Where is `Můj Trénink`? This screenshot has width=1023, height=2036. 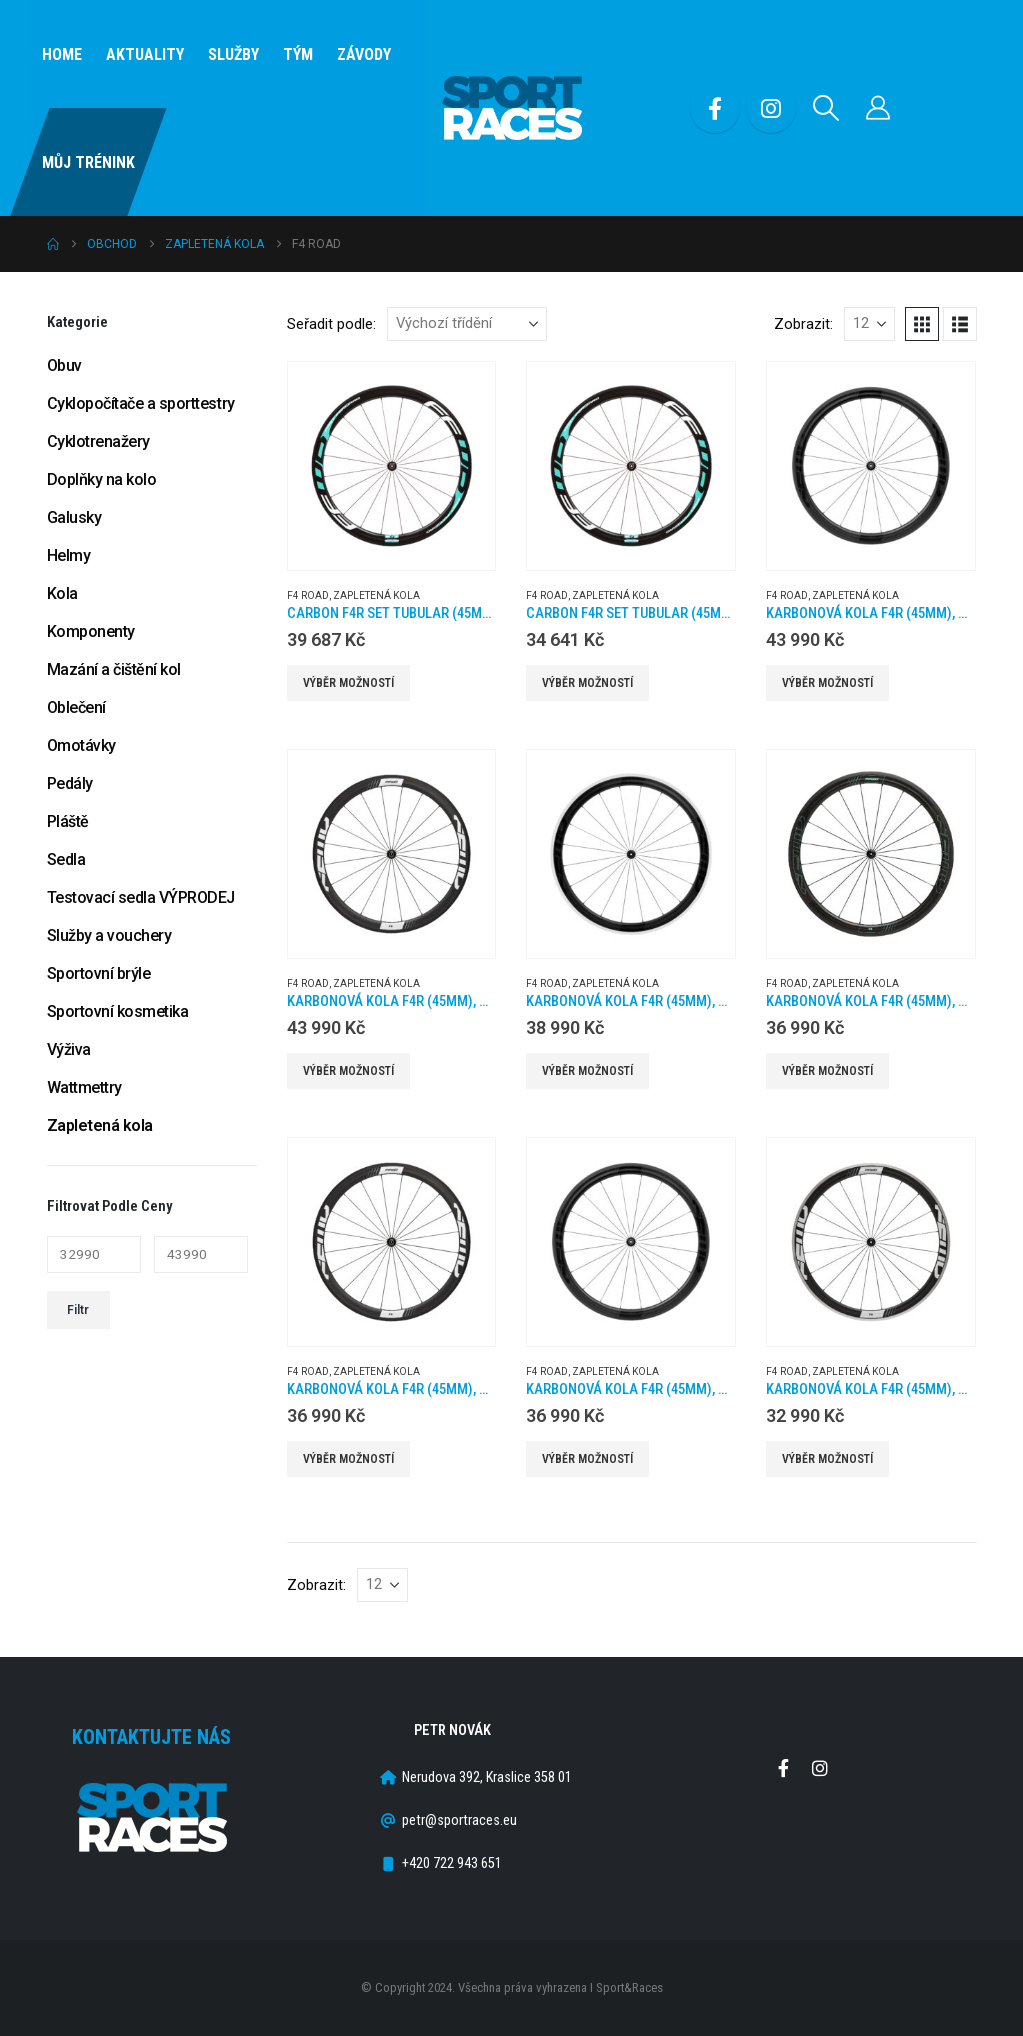
Můj Trénink is located at coordinates (88, 162).